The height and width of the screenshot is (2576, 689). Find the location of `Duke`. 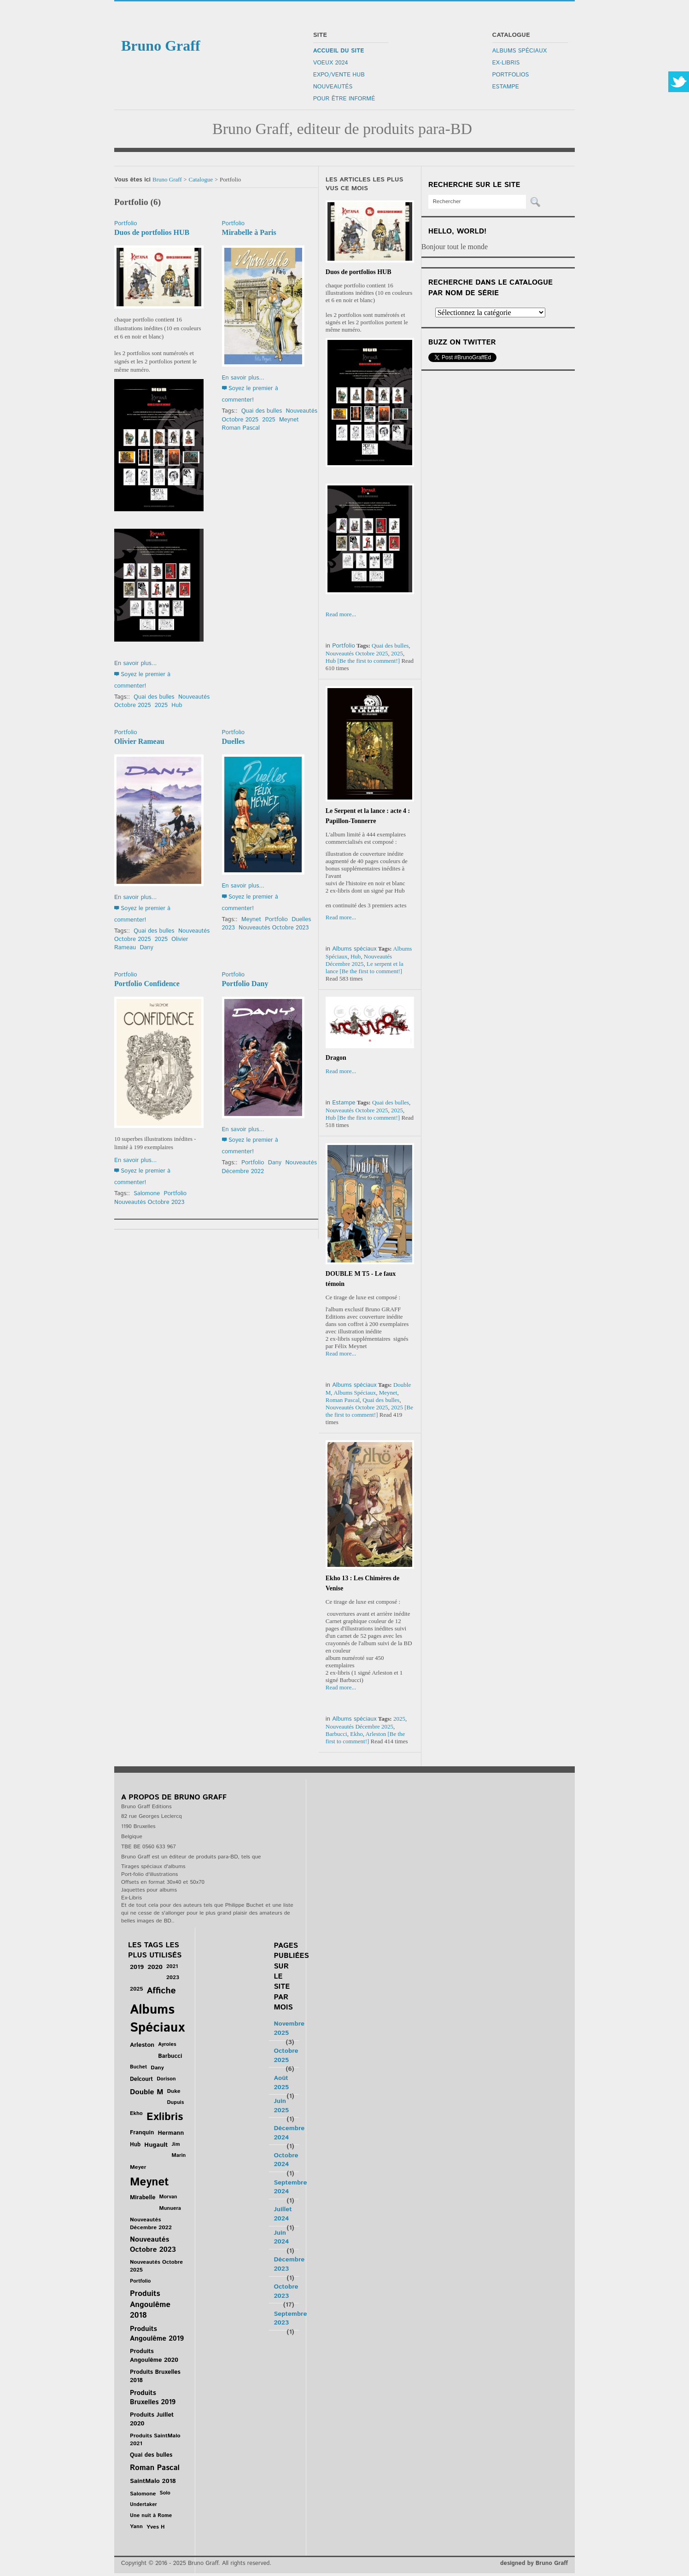

Duke is located at coordinates (173, 2091).